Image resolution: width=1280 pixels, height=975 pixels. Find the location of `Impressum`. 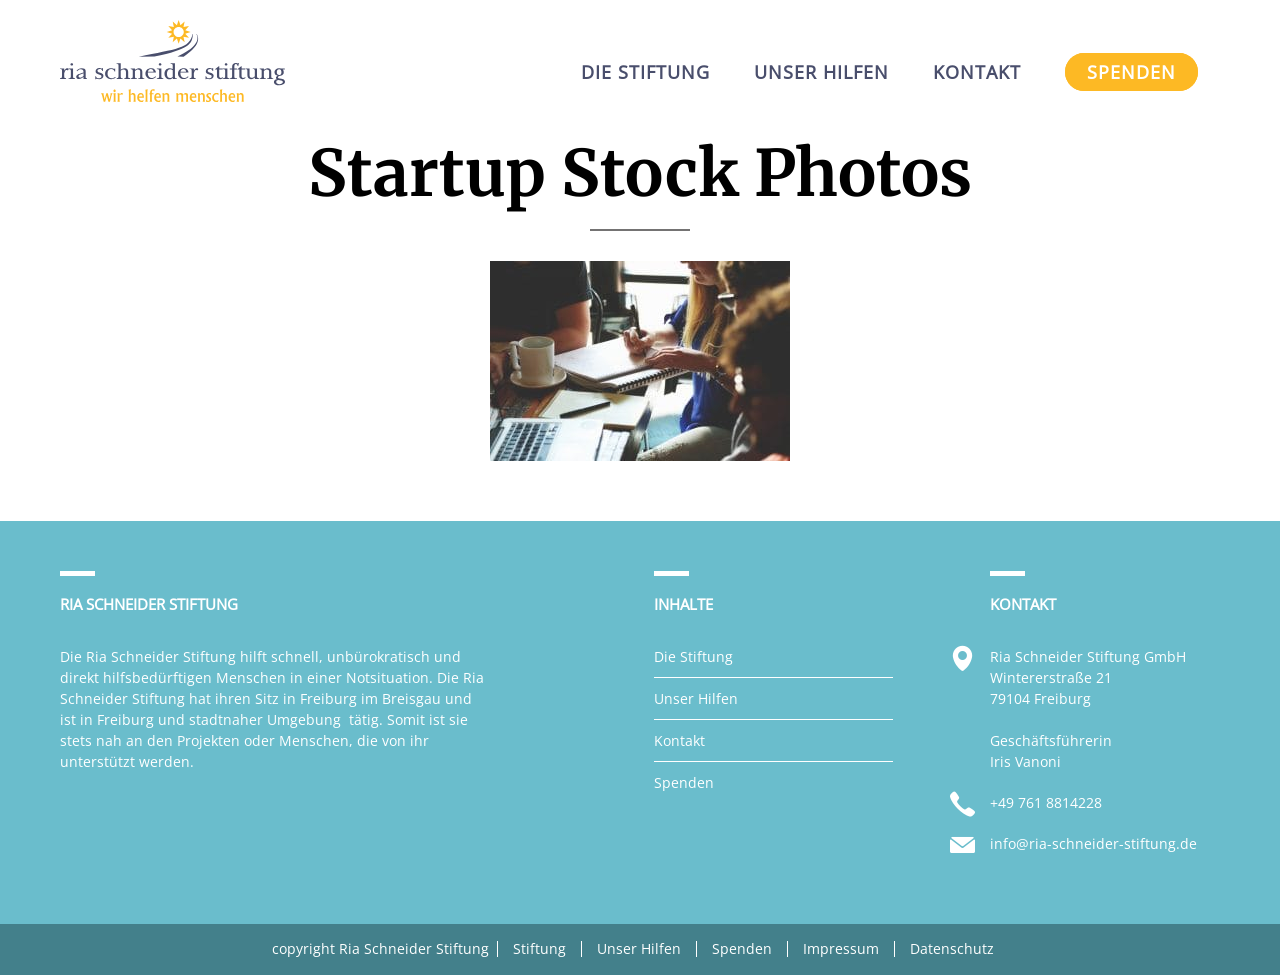

Impressum is located at coordinates (841, 949).